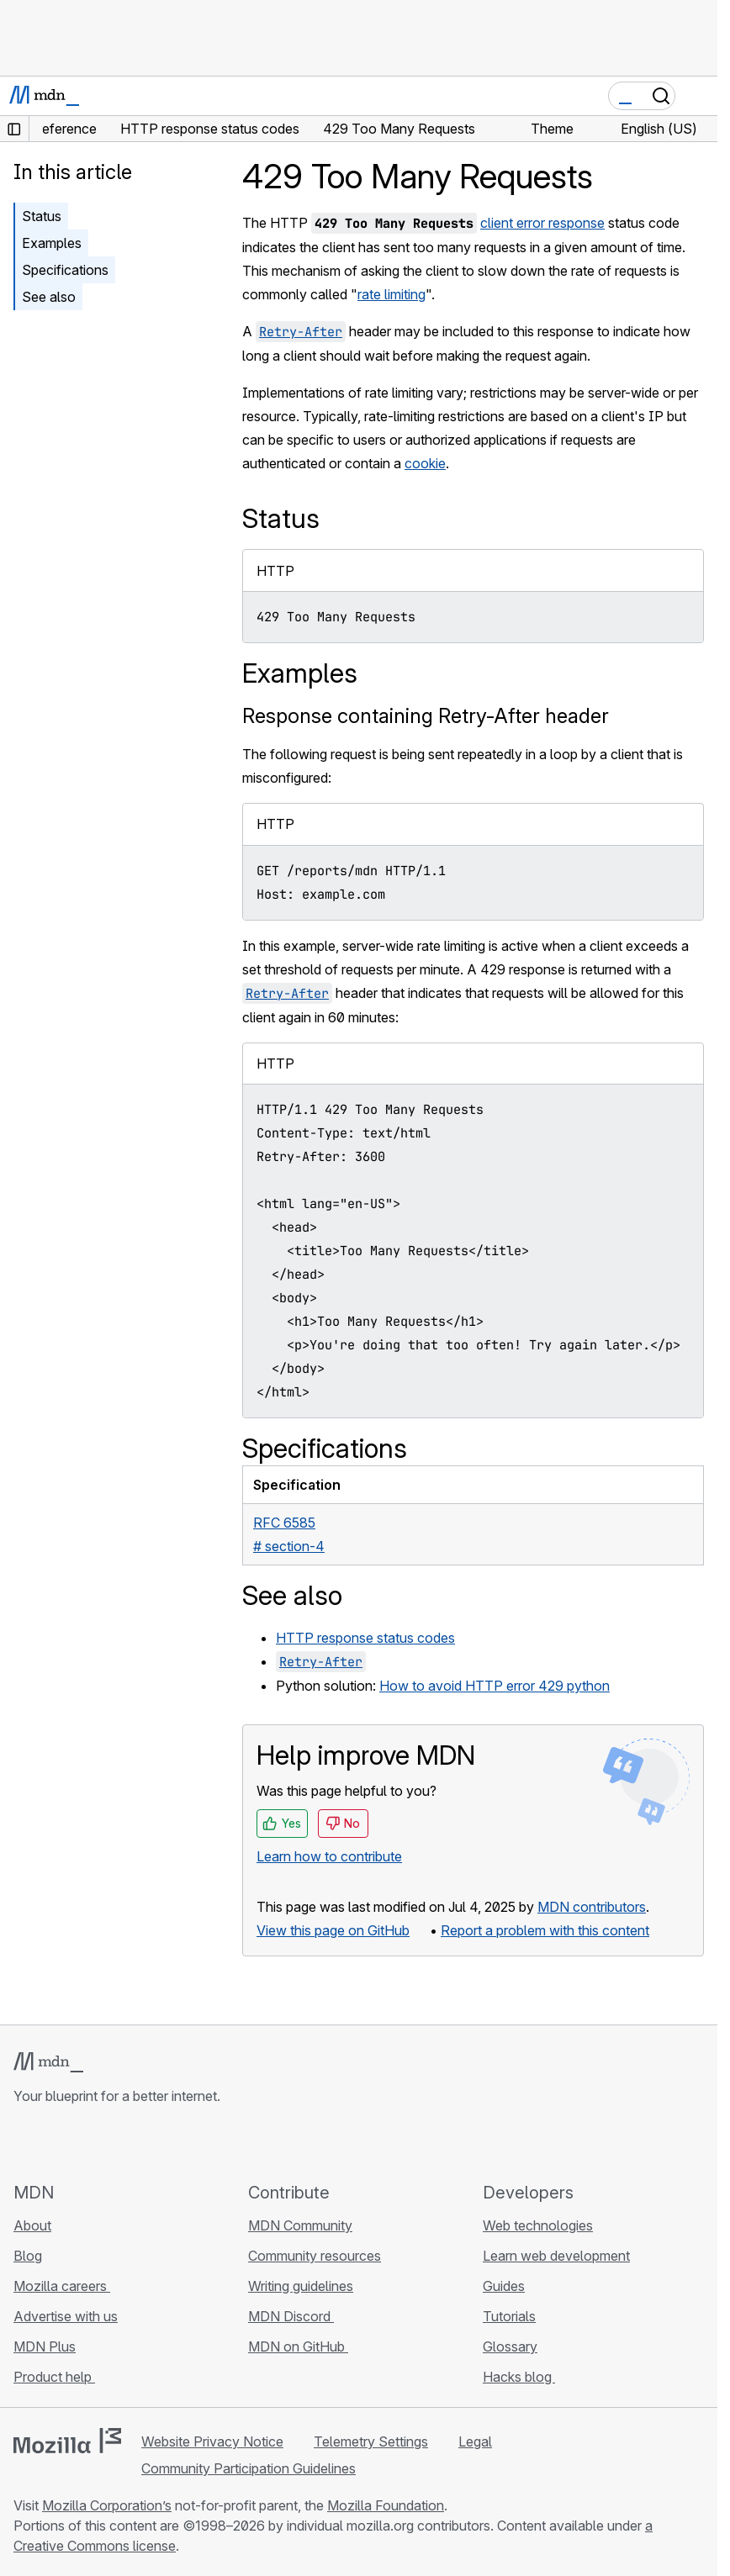 The width and height of the screenshot is (730, 2576). What do you see at coordinates (41, 216) in the screenshot?
I see `Status` at bounding box center [41, 216].